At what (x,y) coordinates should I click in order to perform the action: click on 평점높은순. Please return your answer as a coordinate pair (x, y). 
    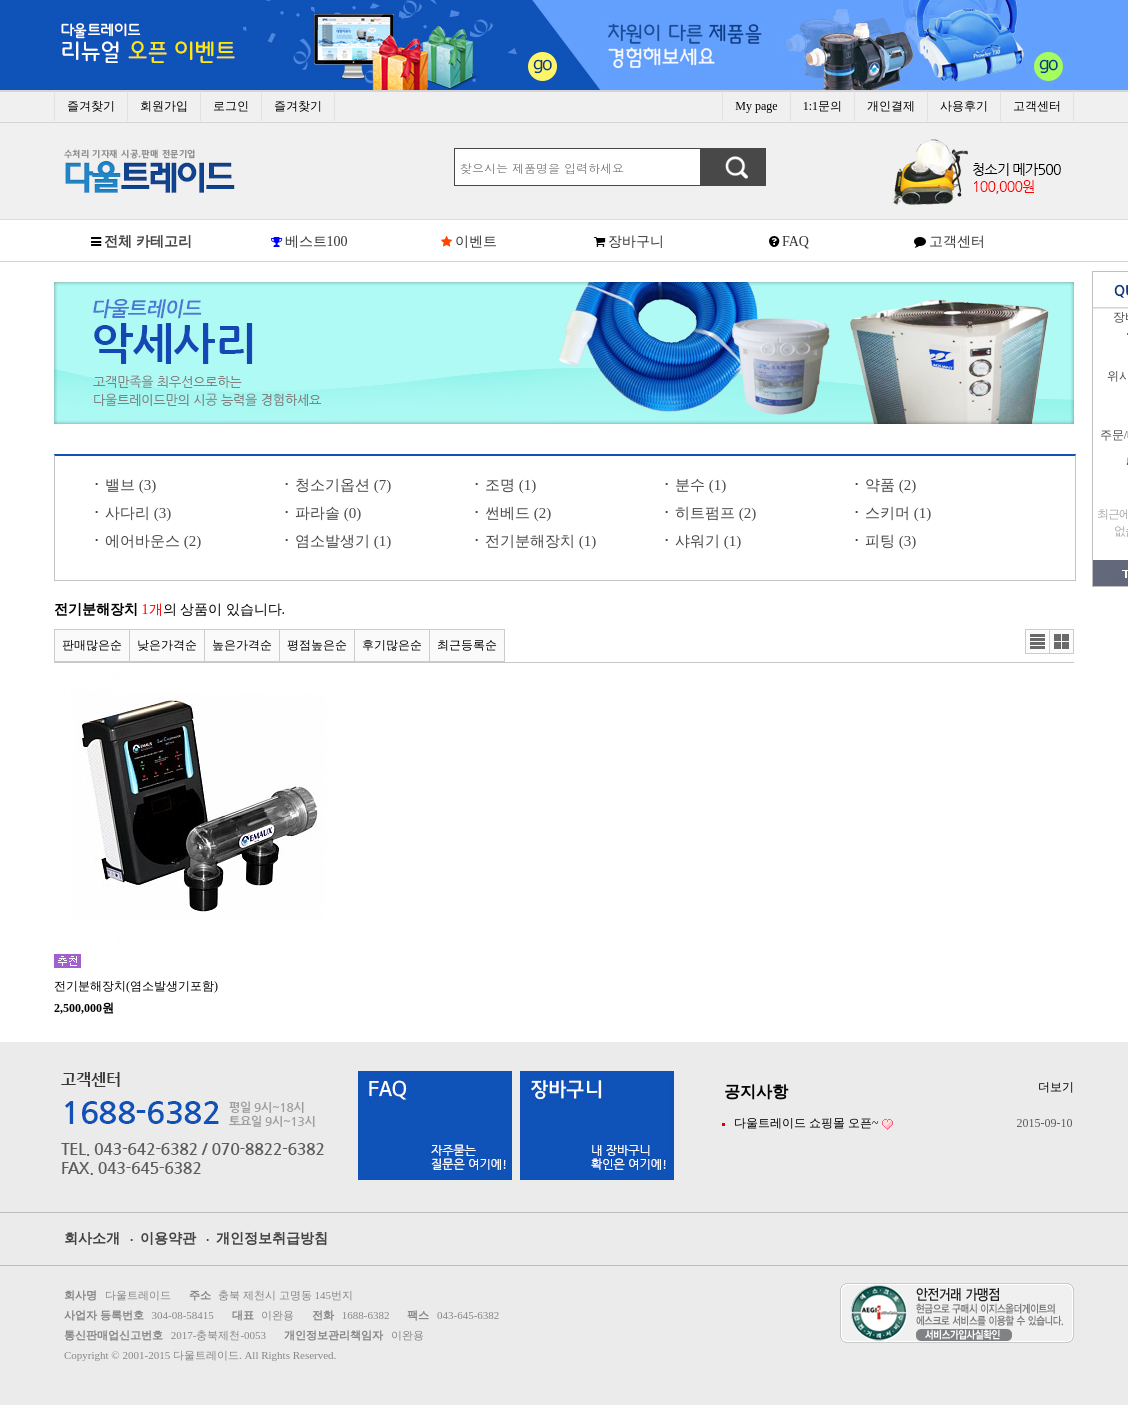
    Looking at the image, I should click on (317, 645).